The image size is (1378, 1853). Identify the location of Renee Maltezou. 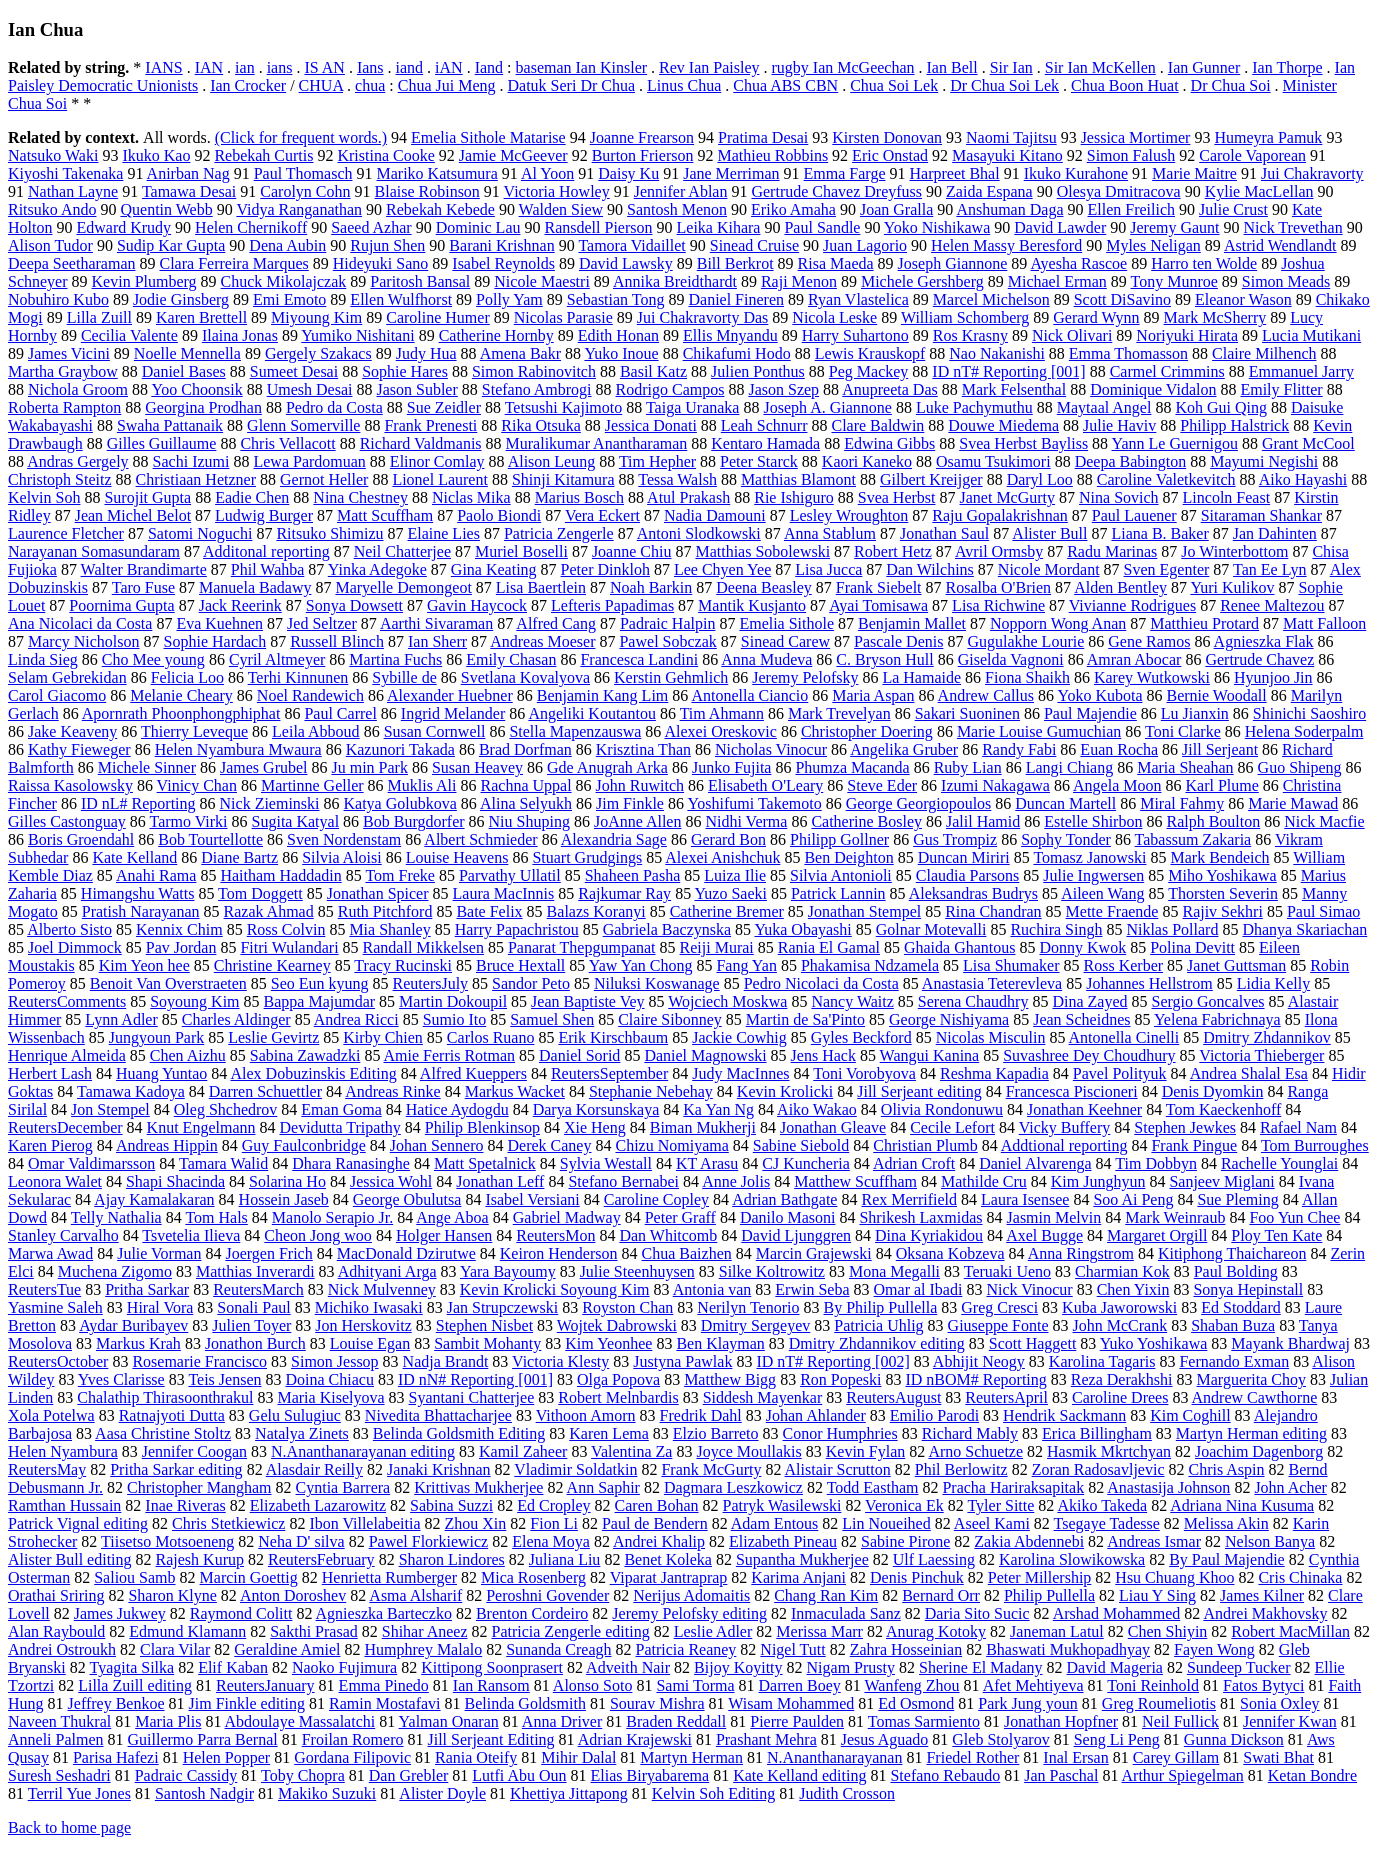
(1272, 605).